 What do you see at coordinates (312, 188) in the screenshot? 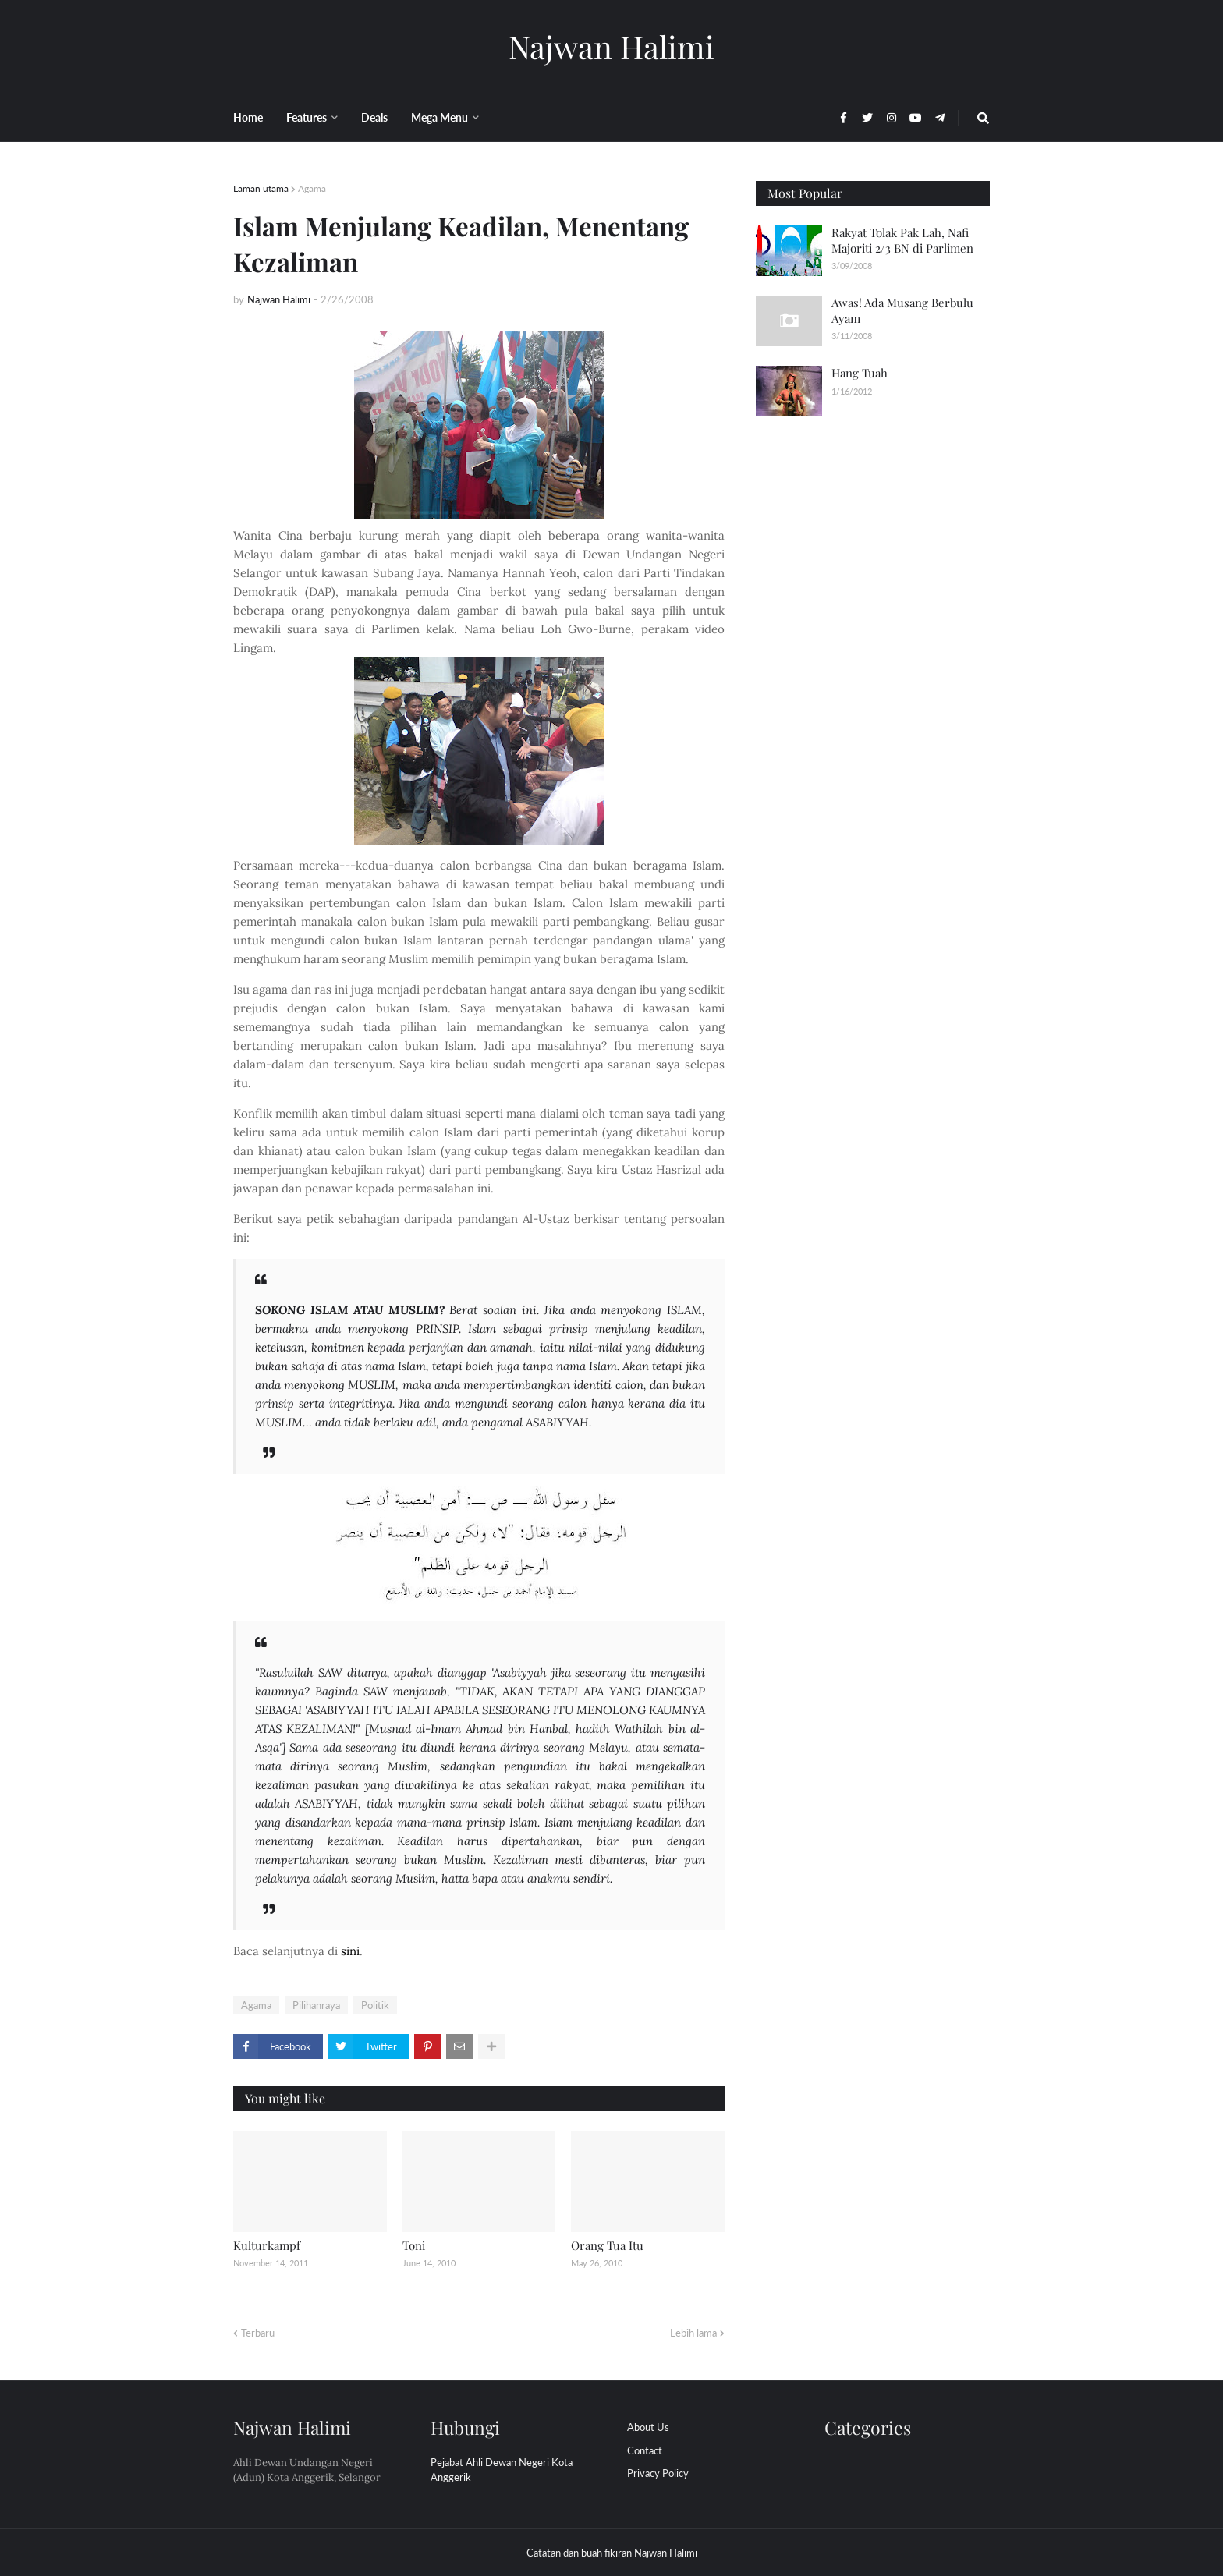
I see `Agama` at bounding box center [312, 188].